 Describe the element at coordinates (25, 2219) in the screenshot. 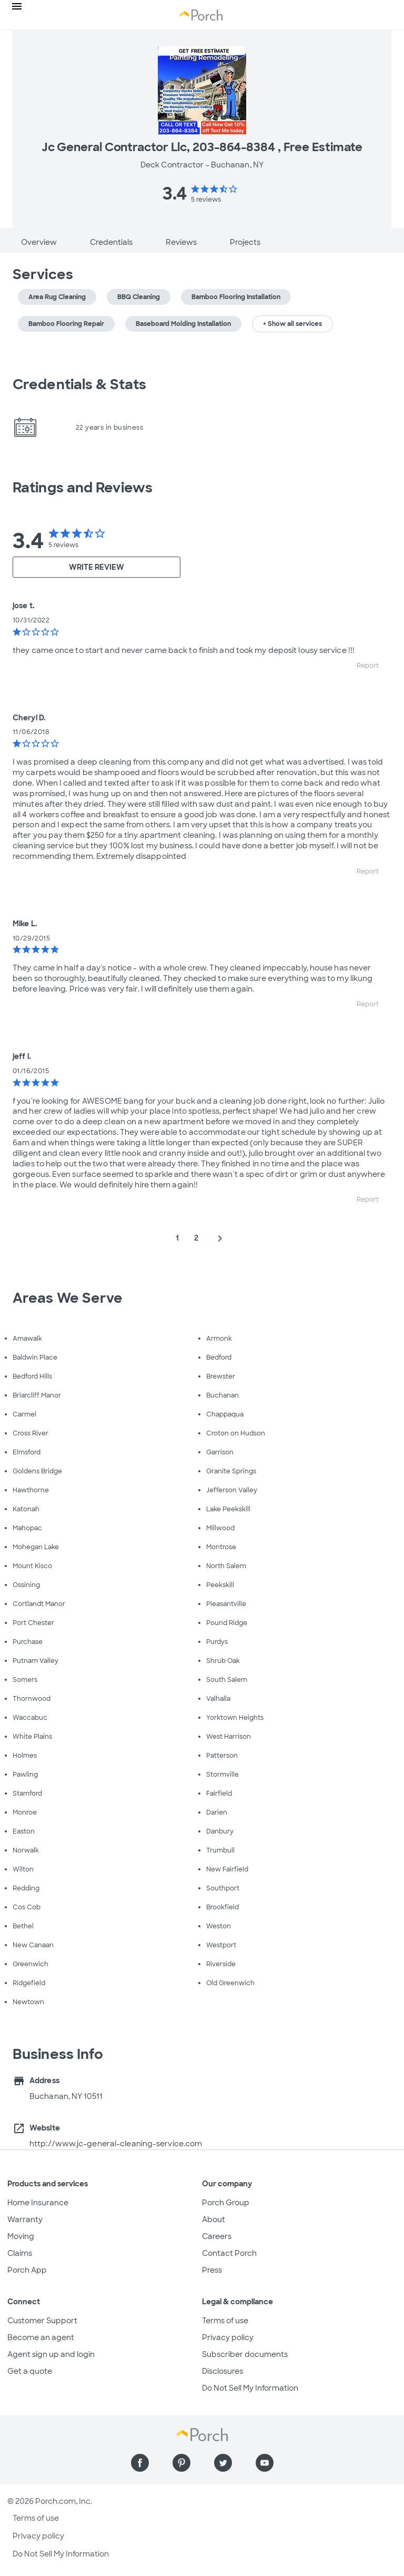

I see `Warranty` at that location.